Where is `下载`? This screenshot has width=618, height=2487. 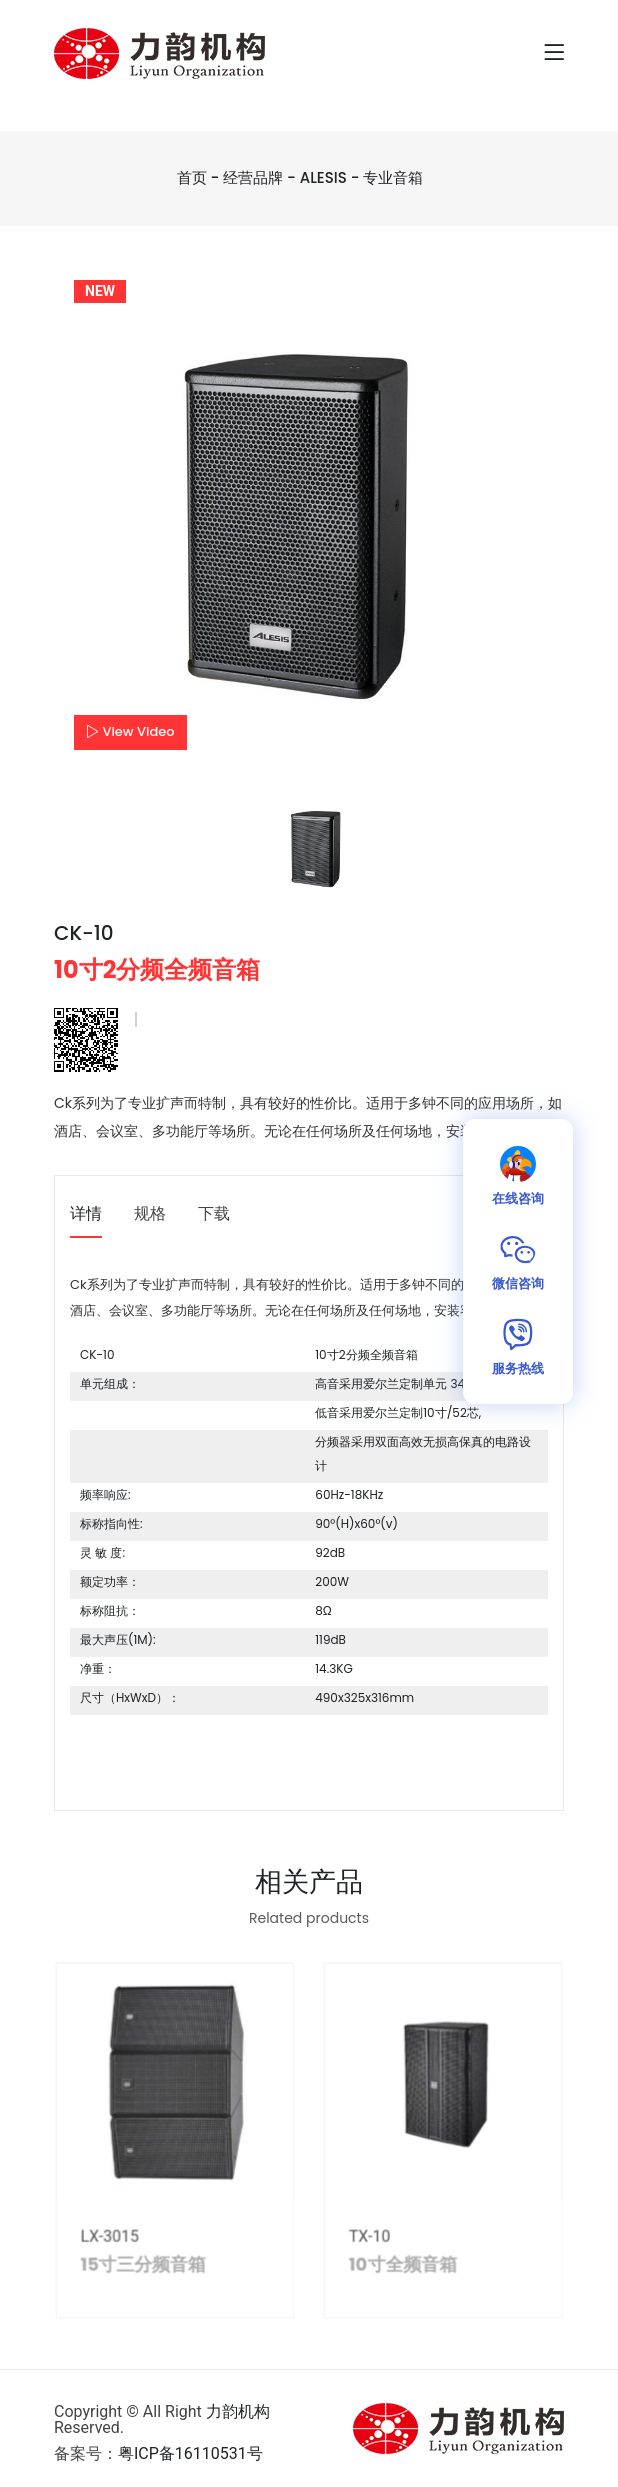
下载 is located at coordinates (214, 1214).